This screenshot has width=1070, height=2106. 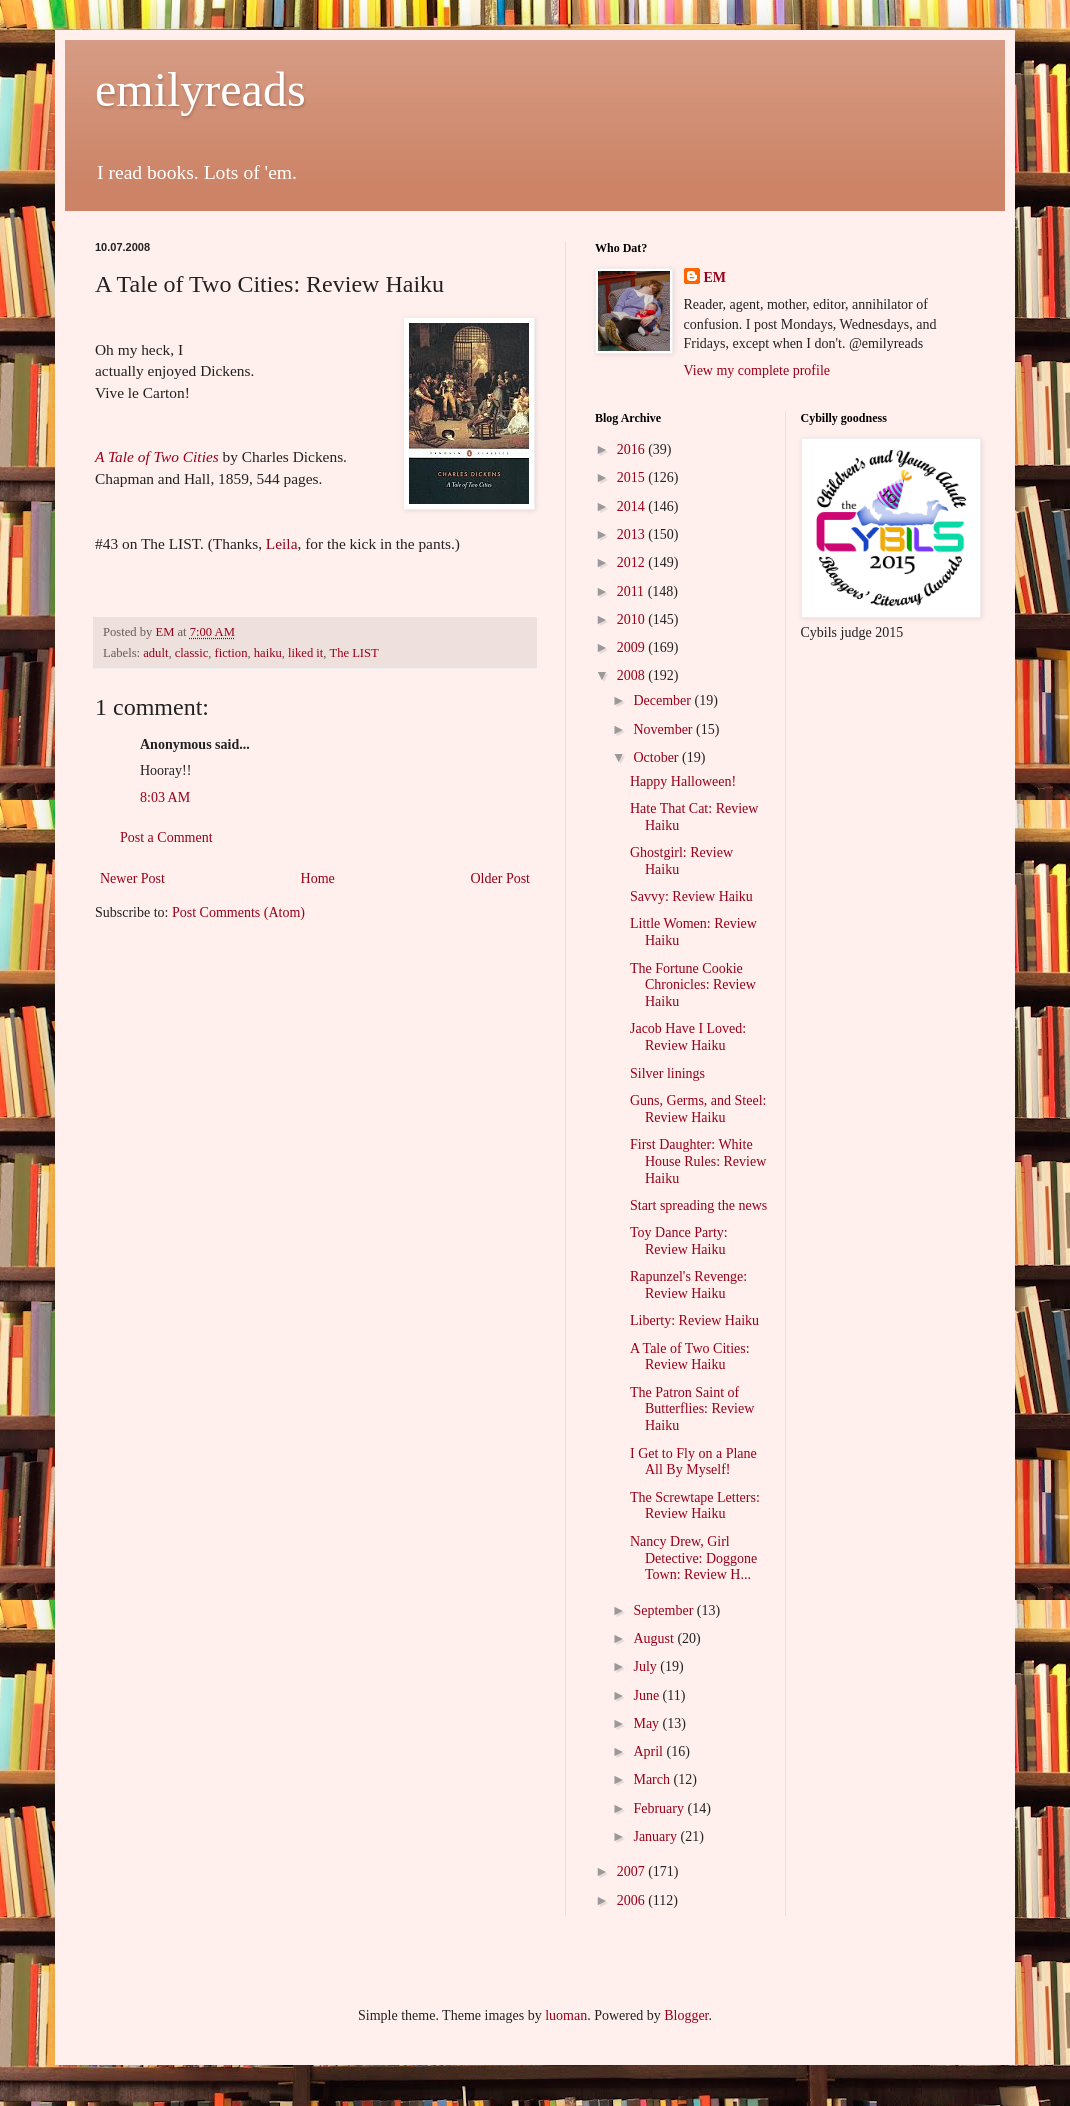 What do you see at coordinates (566, 2015) in the screenshot?
I see `luoman` at bounding box center [566, 2015].